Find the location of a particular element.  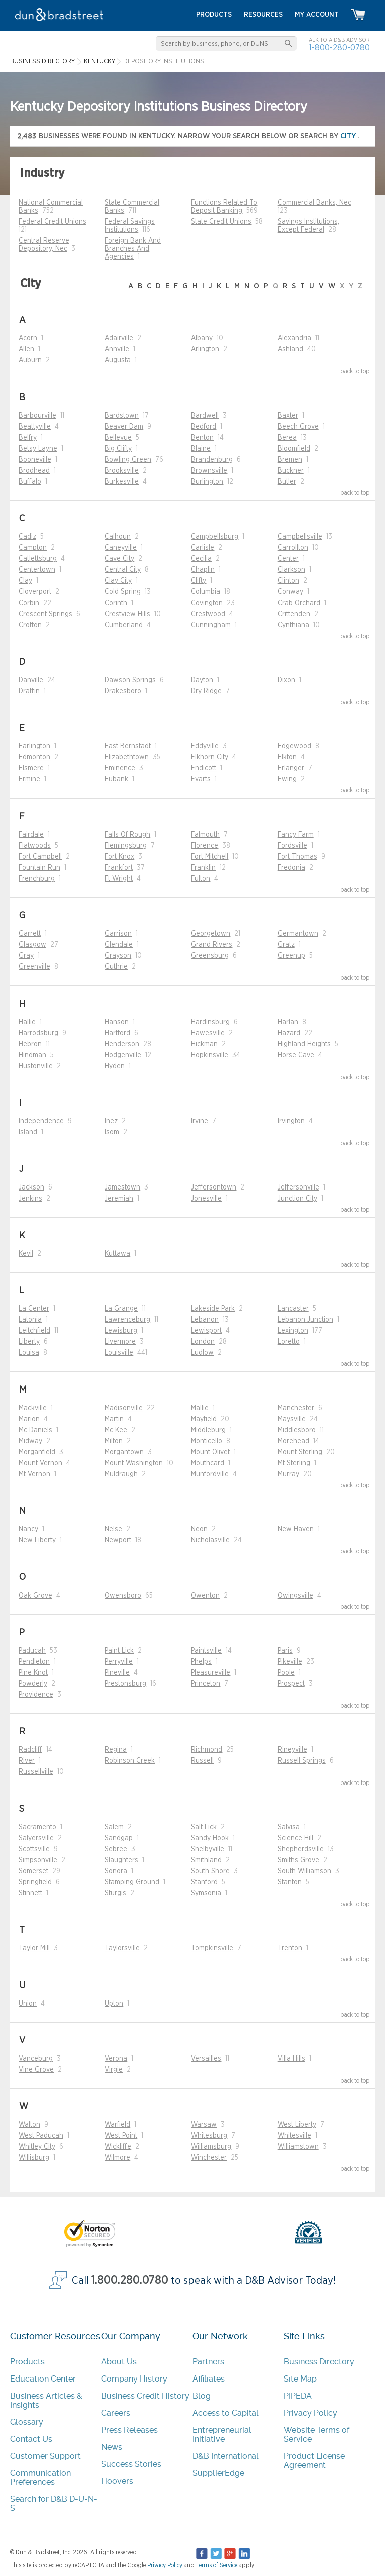

Mc Daniels is located at coordinates (35, 1430).